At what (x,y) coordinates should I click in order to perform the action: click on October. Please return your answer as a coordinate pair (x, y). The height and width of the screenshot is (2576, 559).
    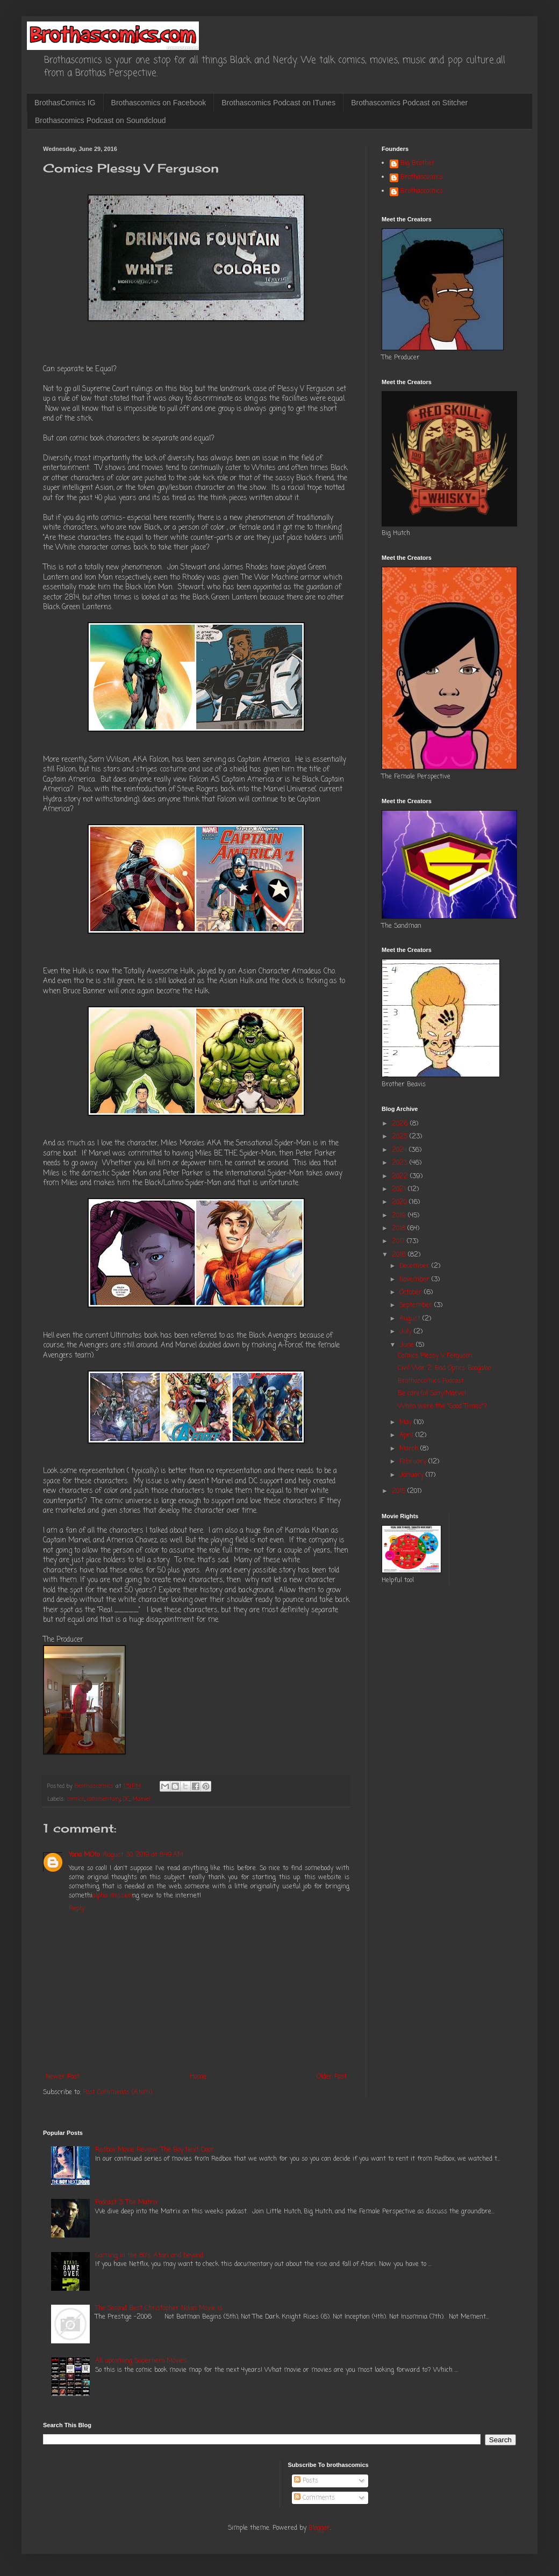
    Looking at the image, I should click on (411, 1292).